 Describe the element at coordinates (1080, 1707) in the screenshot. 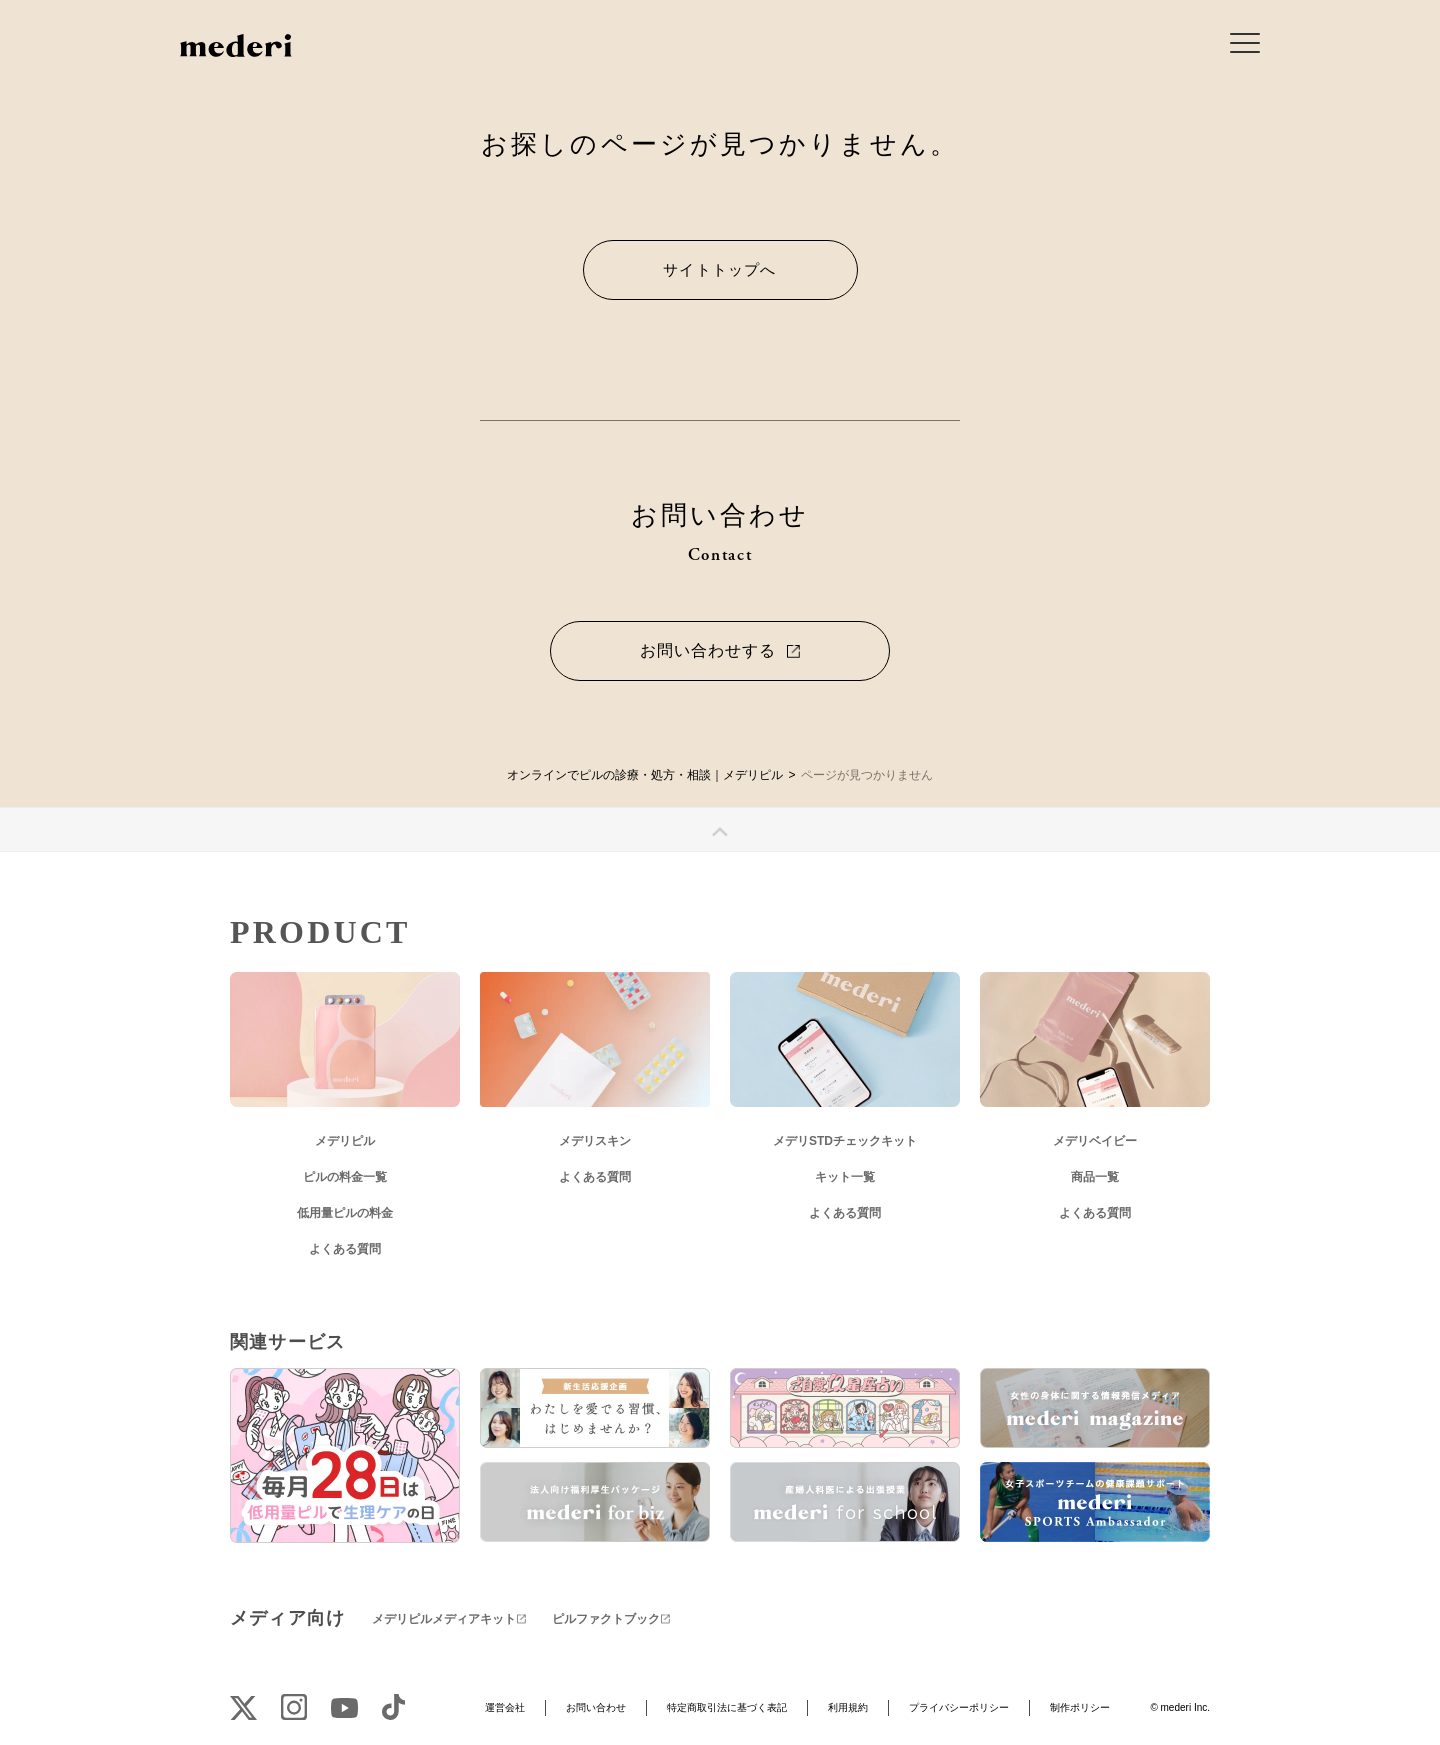

I see `制作ポリシー` at that location.